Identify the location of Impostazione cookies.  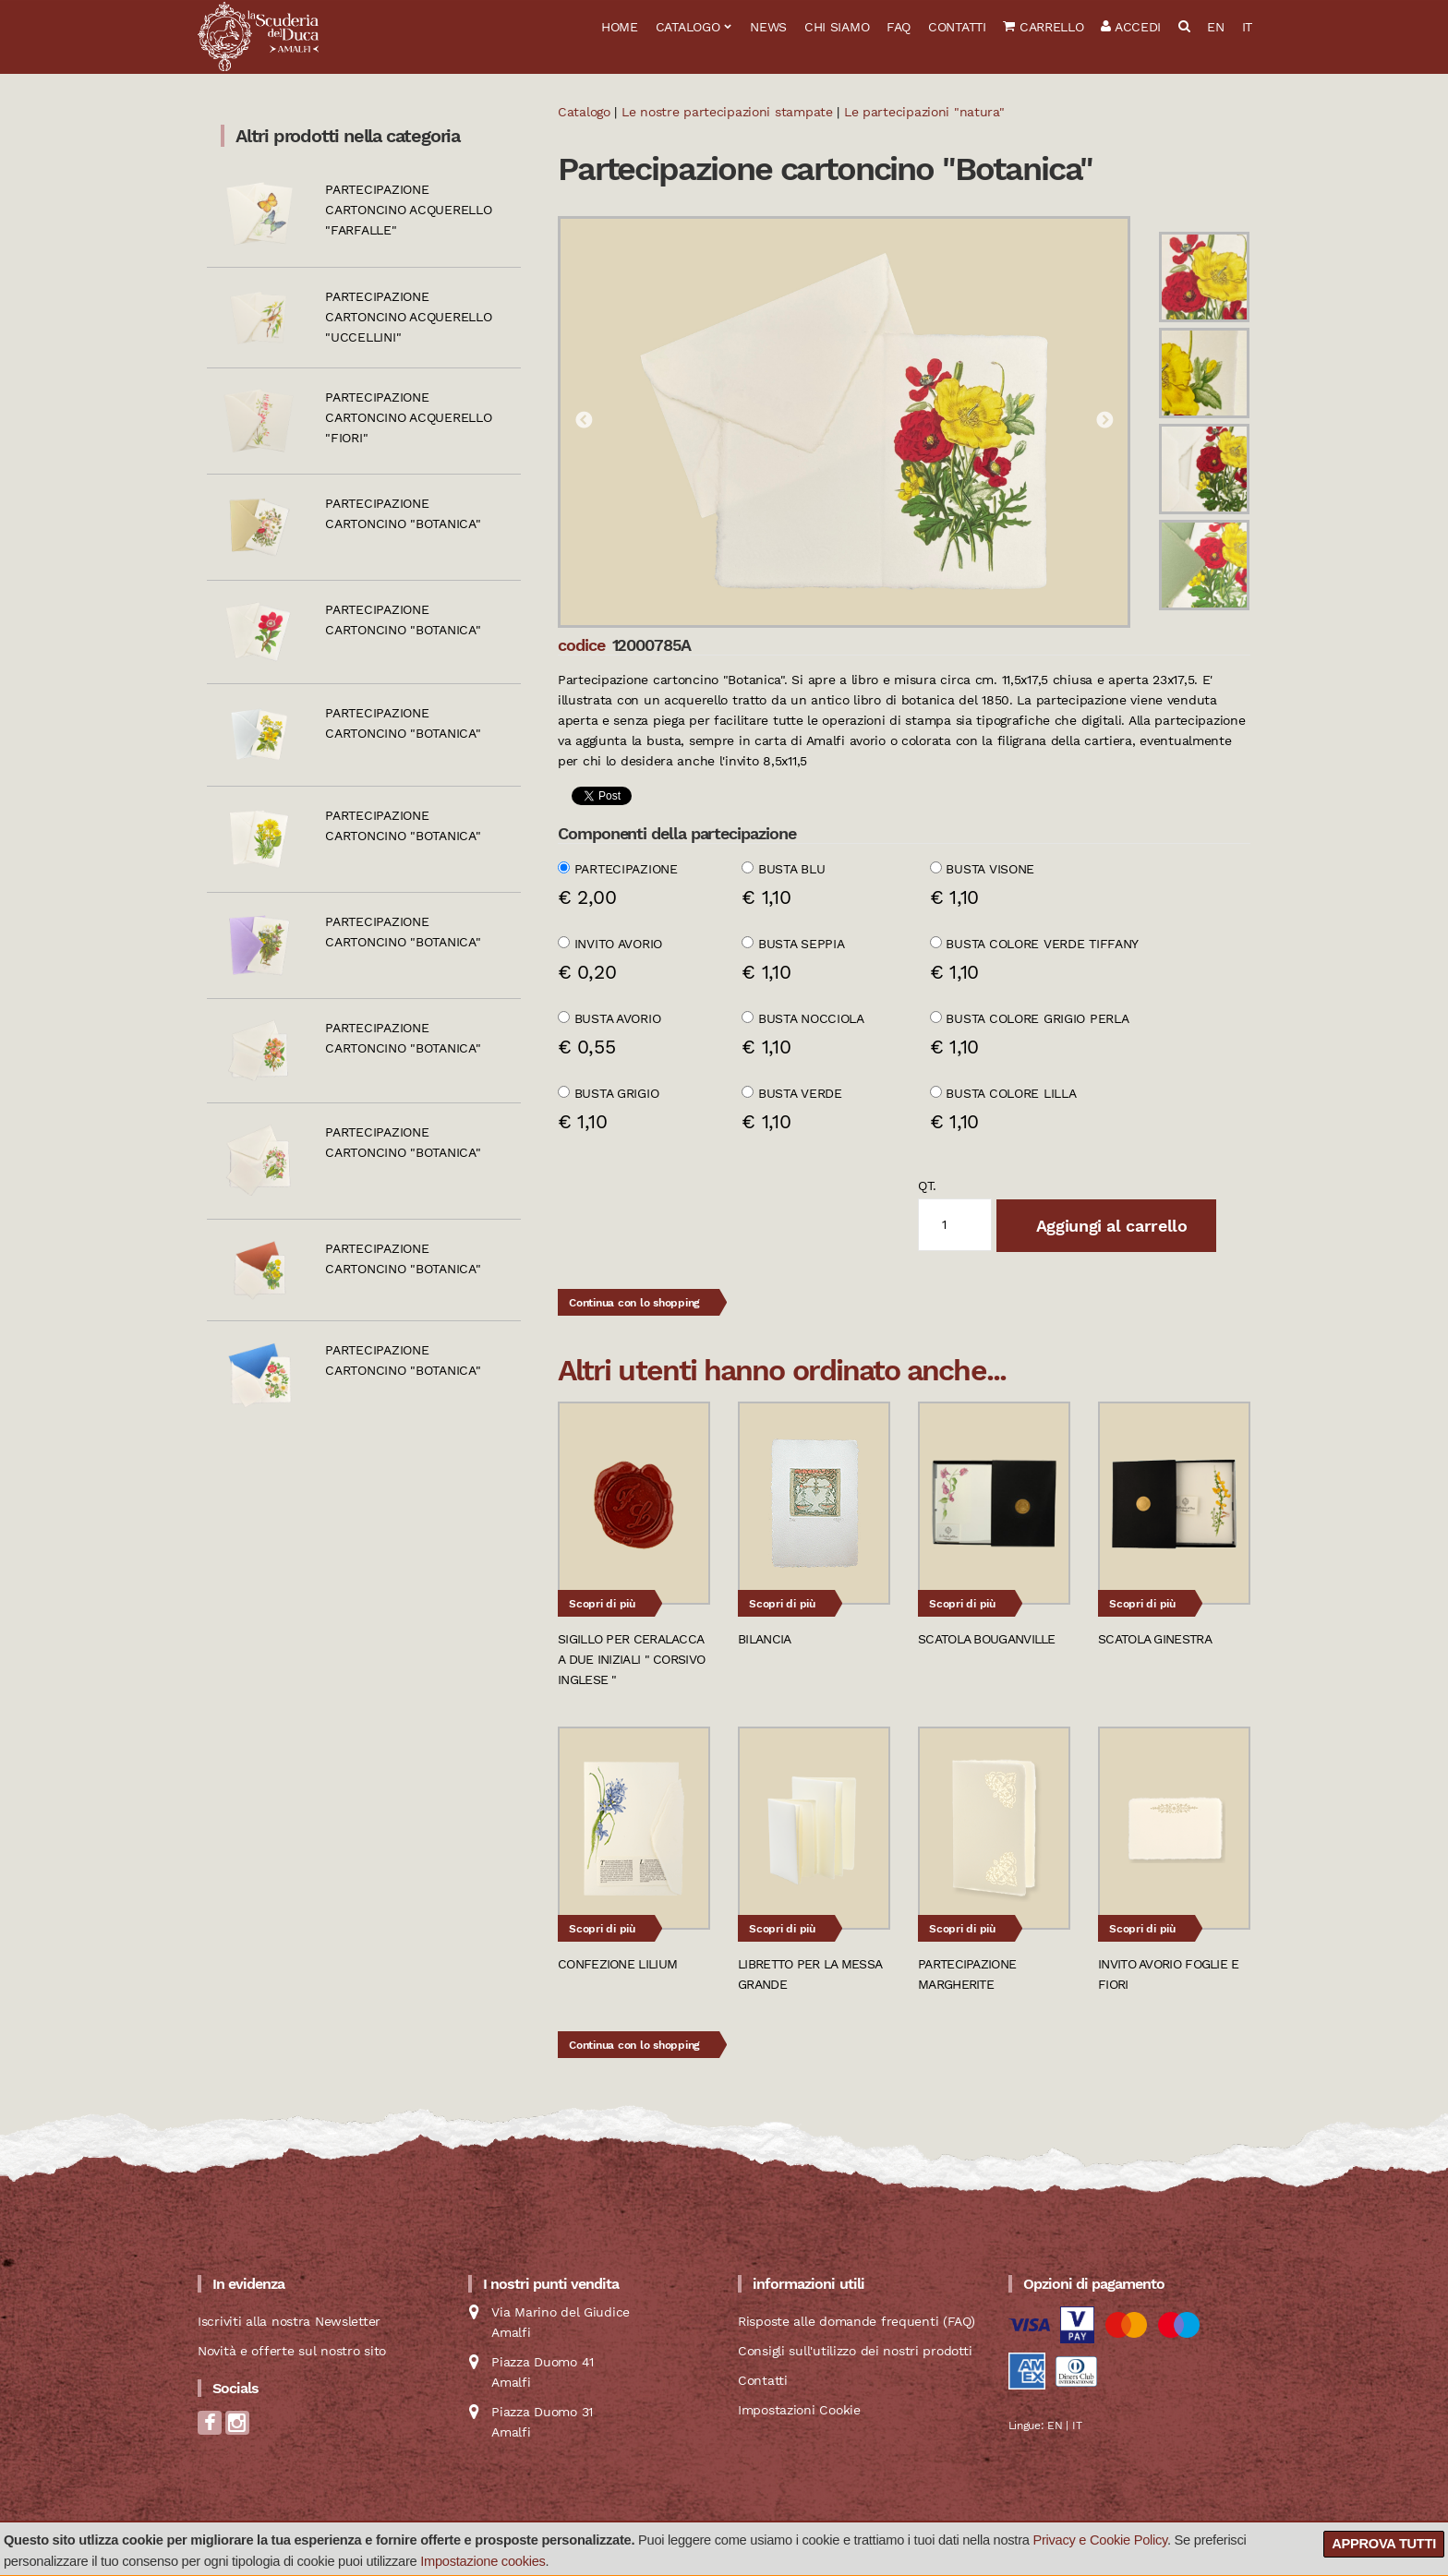
(482, 2561).